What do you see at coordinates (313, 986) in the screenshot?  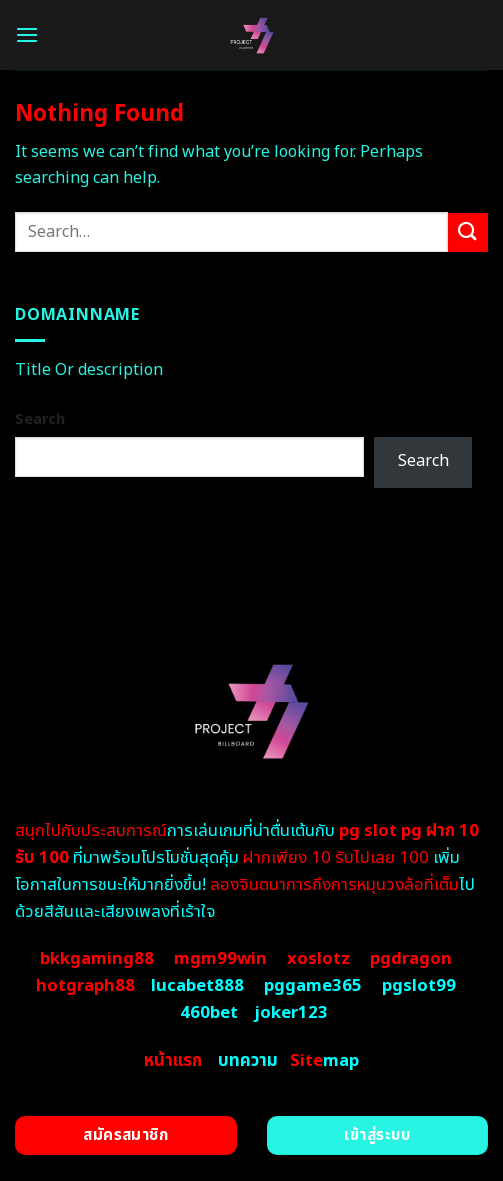 I see `pggame365` at bounding box center [313, 986].